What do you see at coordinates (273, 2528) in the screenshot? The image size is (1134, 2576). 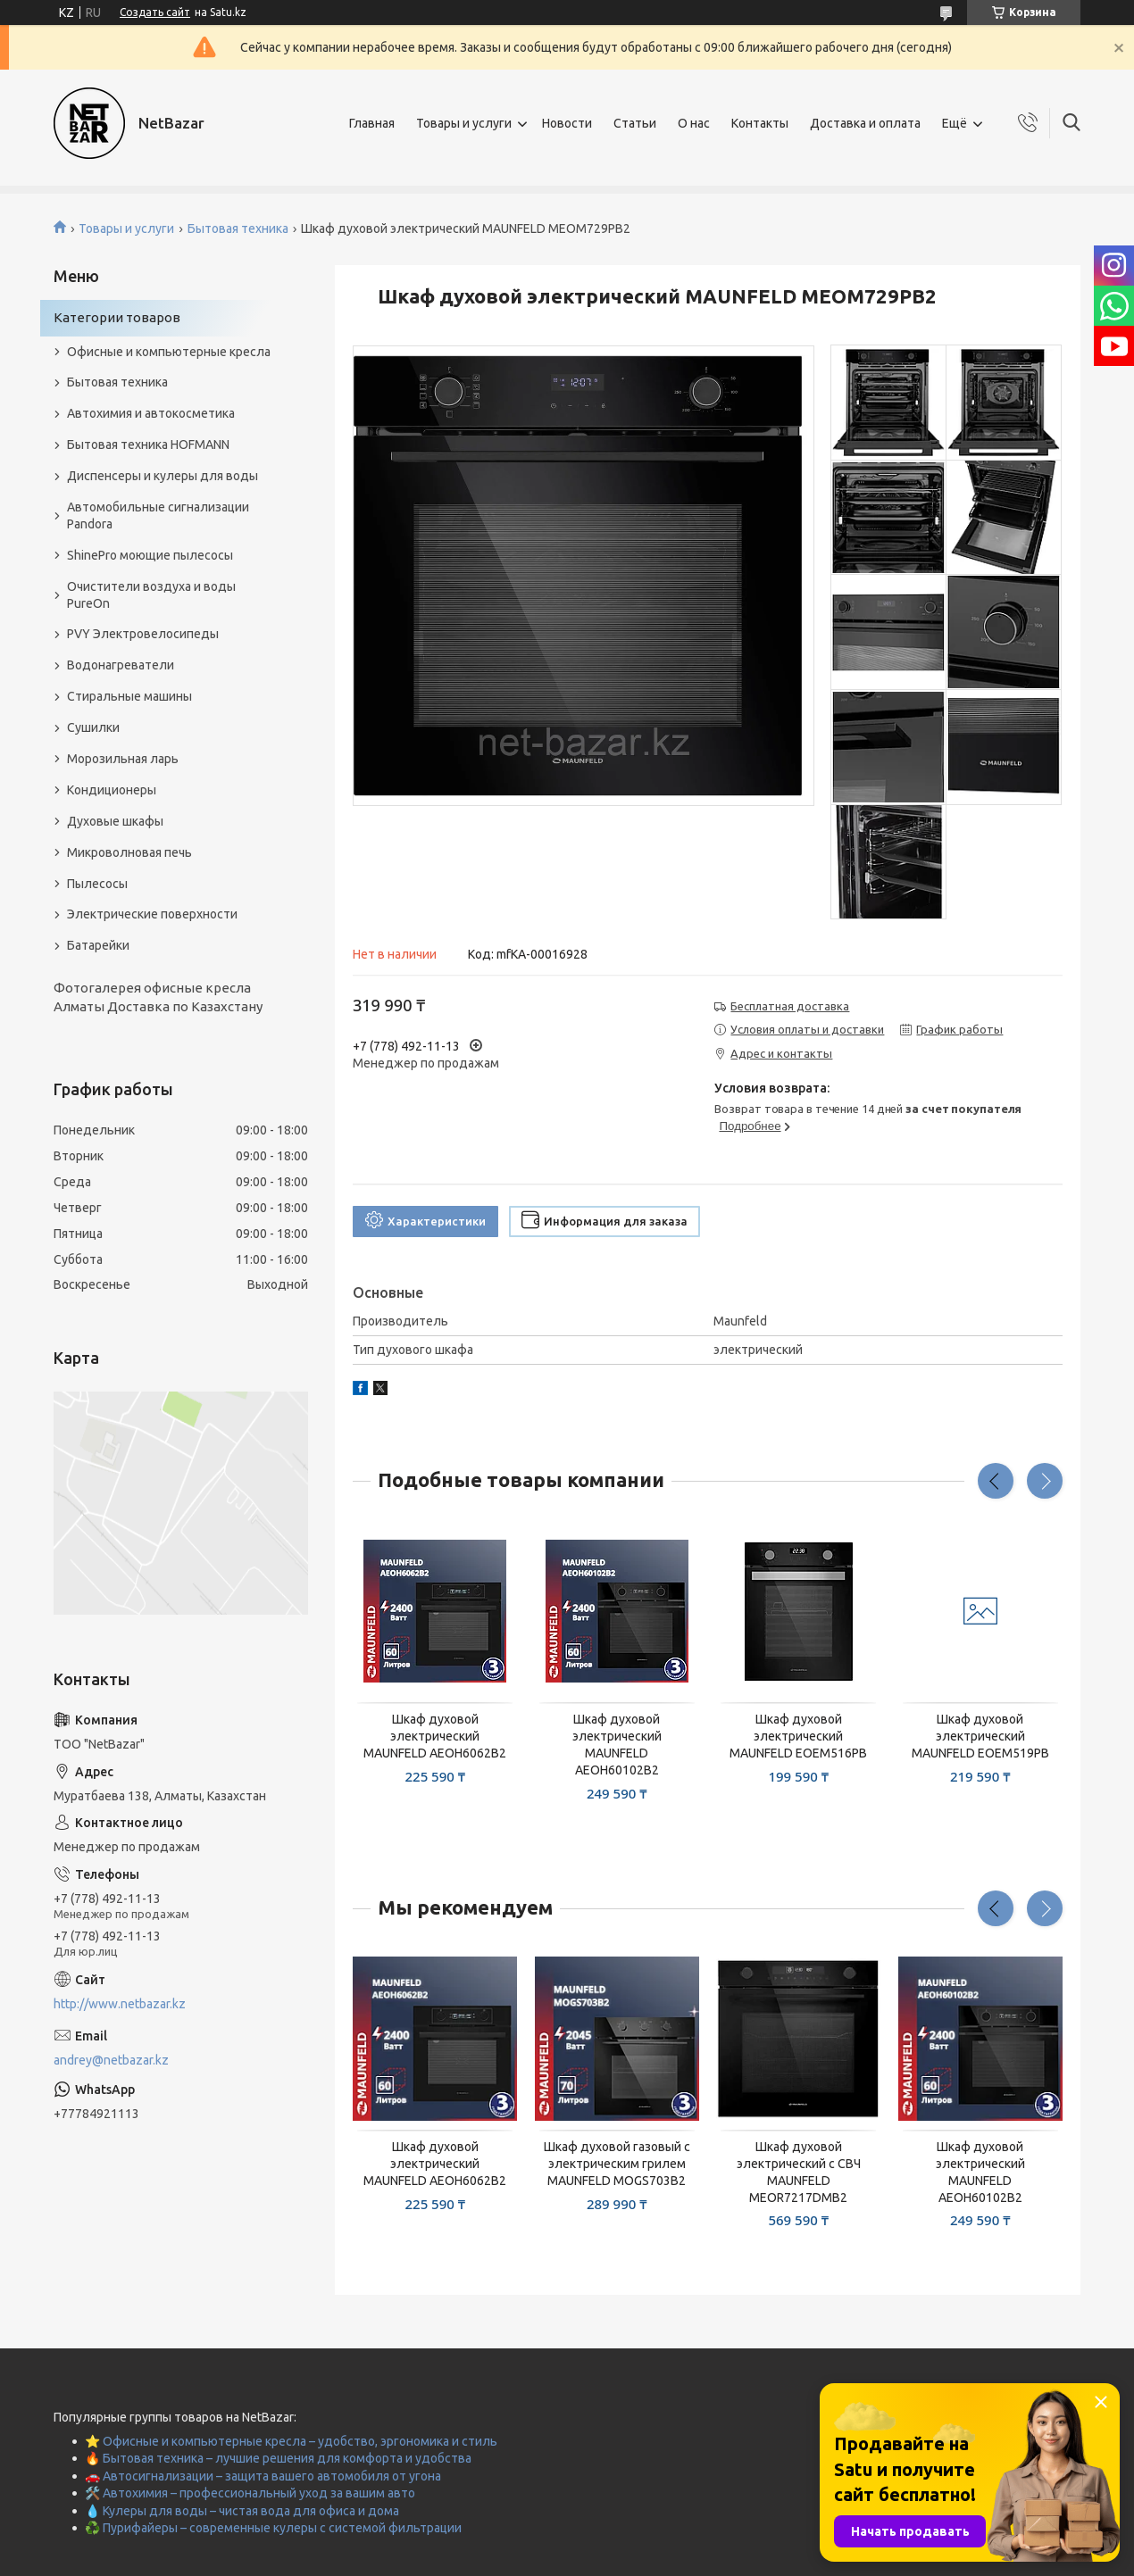 I see `♻️ Пурифайеры – современные кулеры с системой фильтрации` at bounding box center [273, 2528].